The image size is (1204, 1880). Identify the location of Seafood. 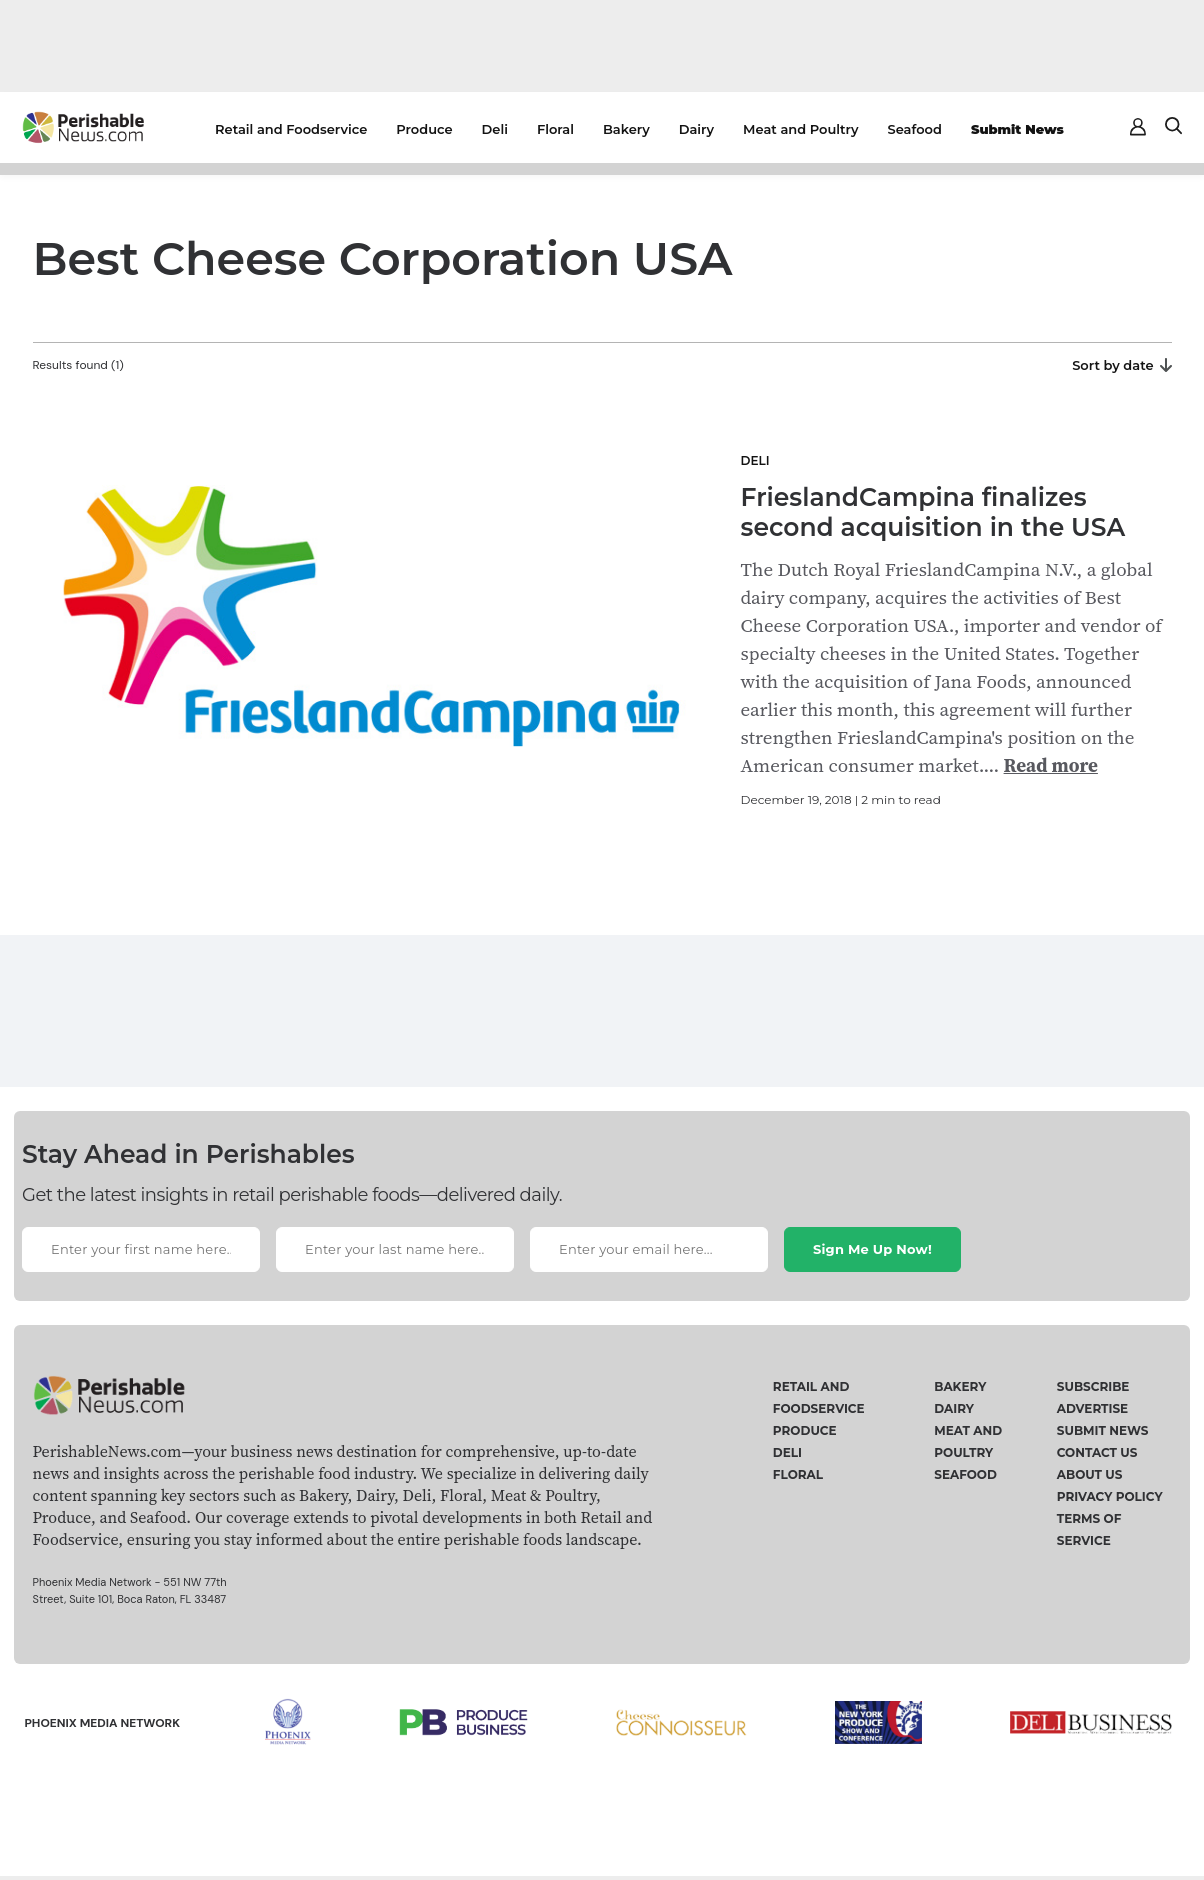
(915, 129).